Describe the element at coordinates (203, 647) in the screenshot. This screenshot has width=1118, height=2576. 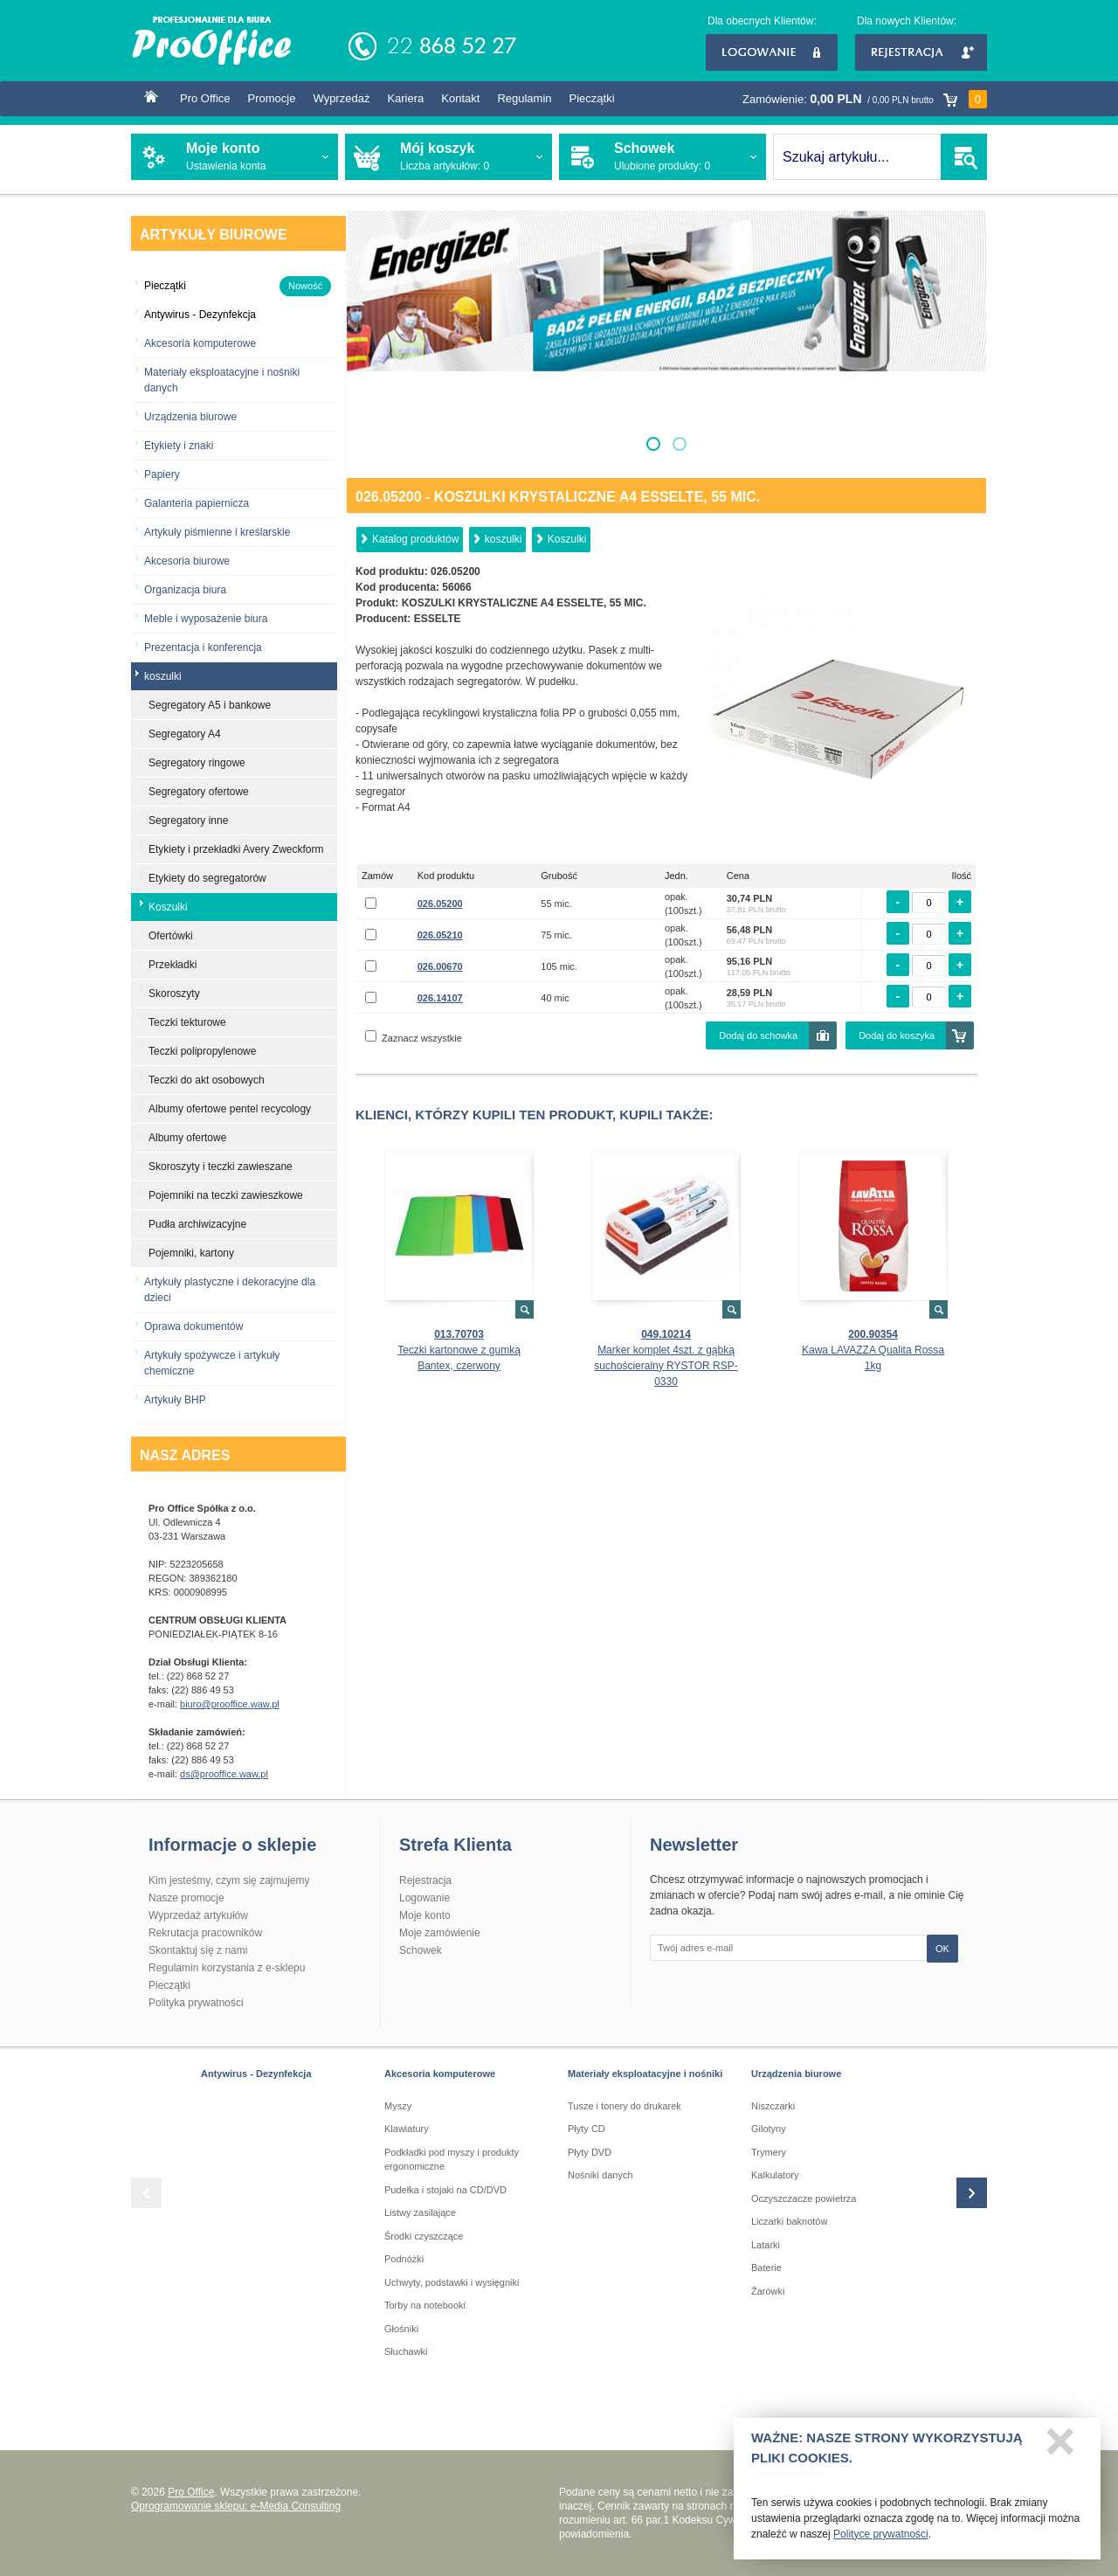
I see `Prezentacja i konferencja` at that location.